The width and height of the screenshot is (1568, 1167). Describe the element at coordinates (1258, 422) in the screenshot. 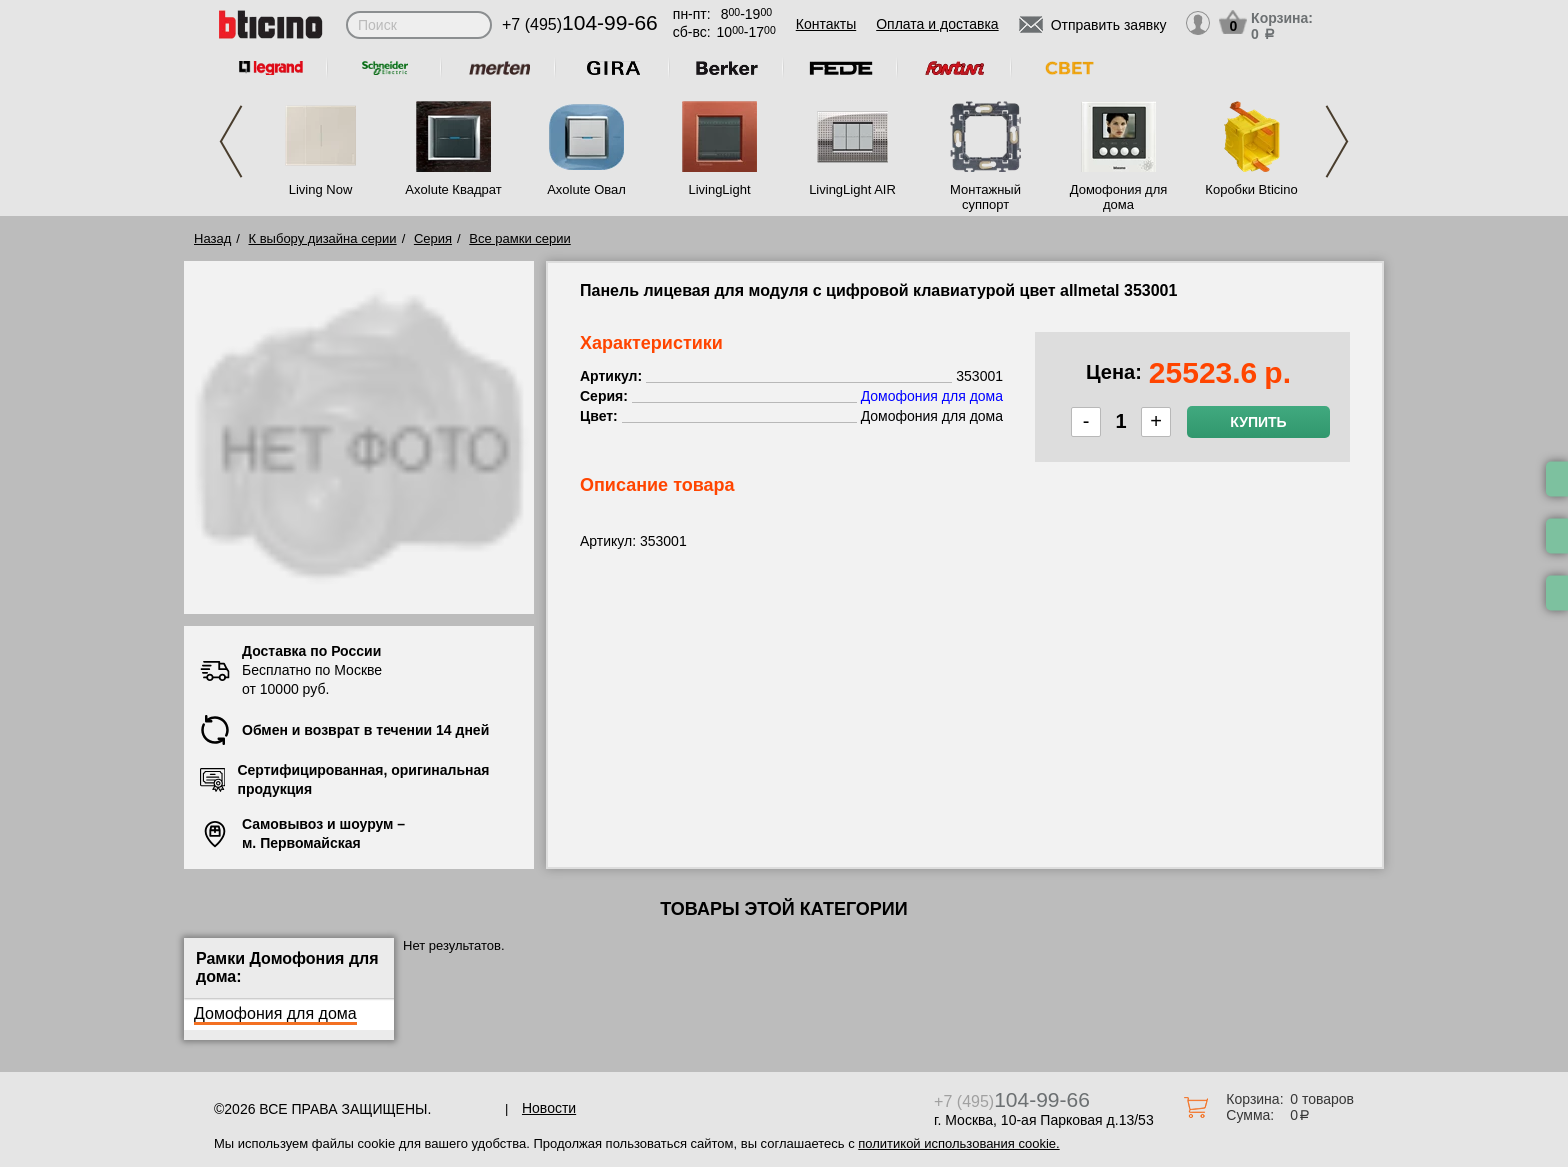

I see `Купить` at that location.